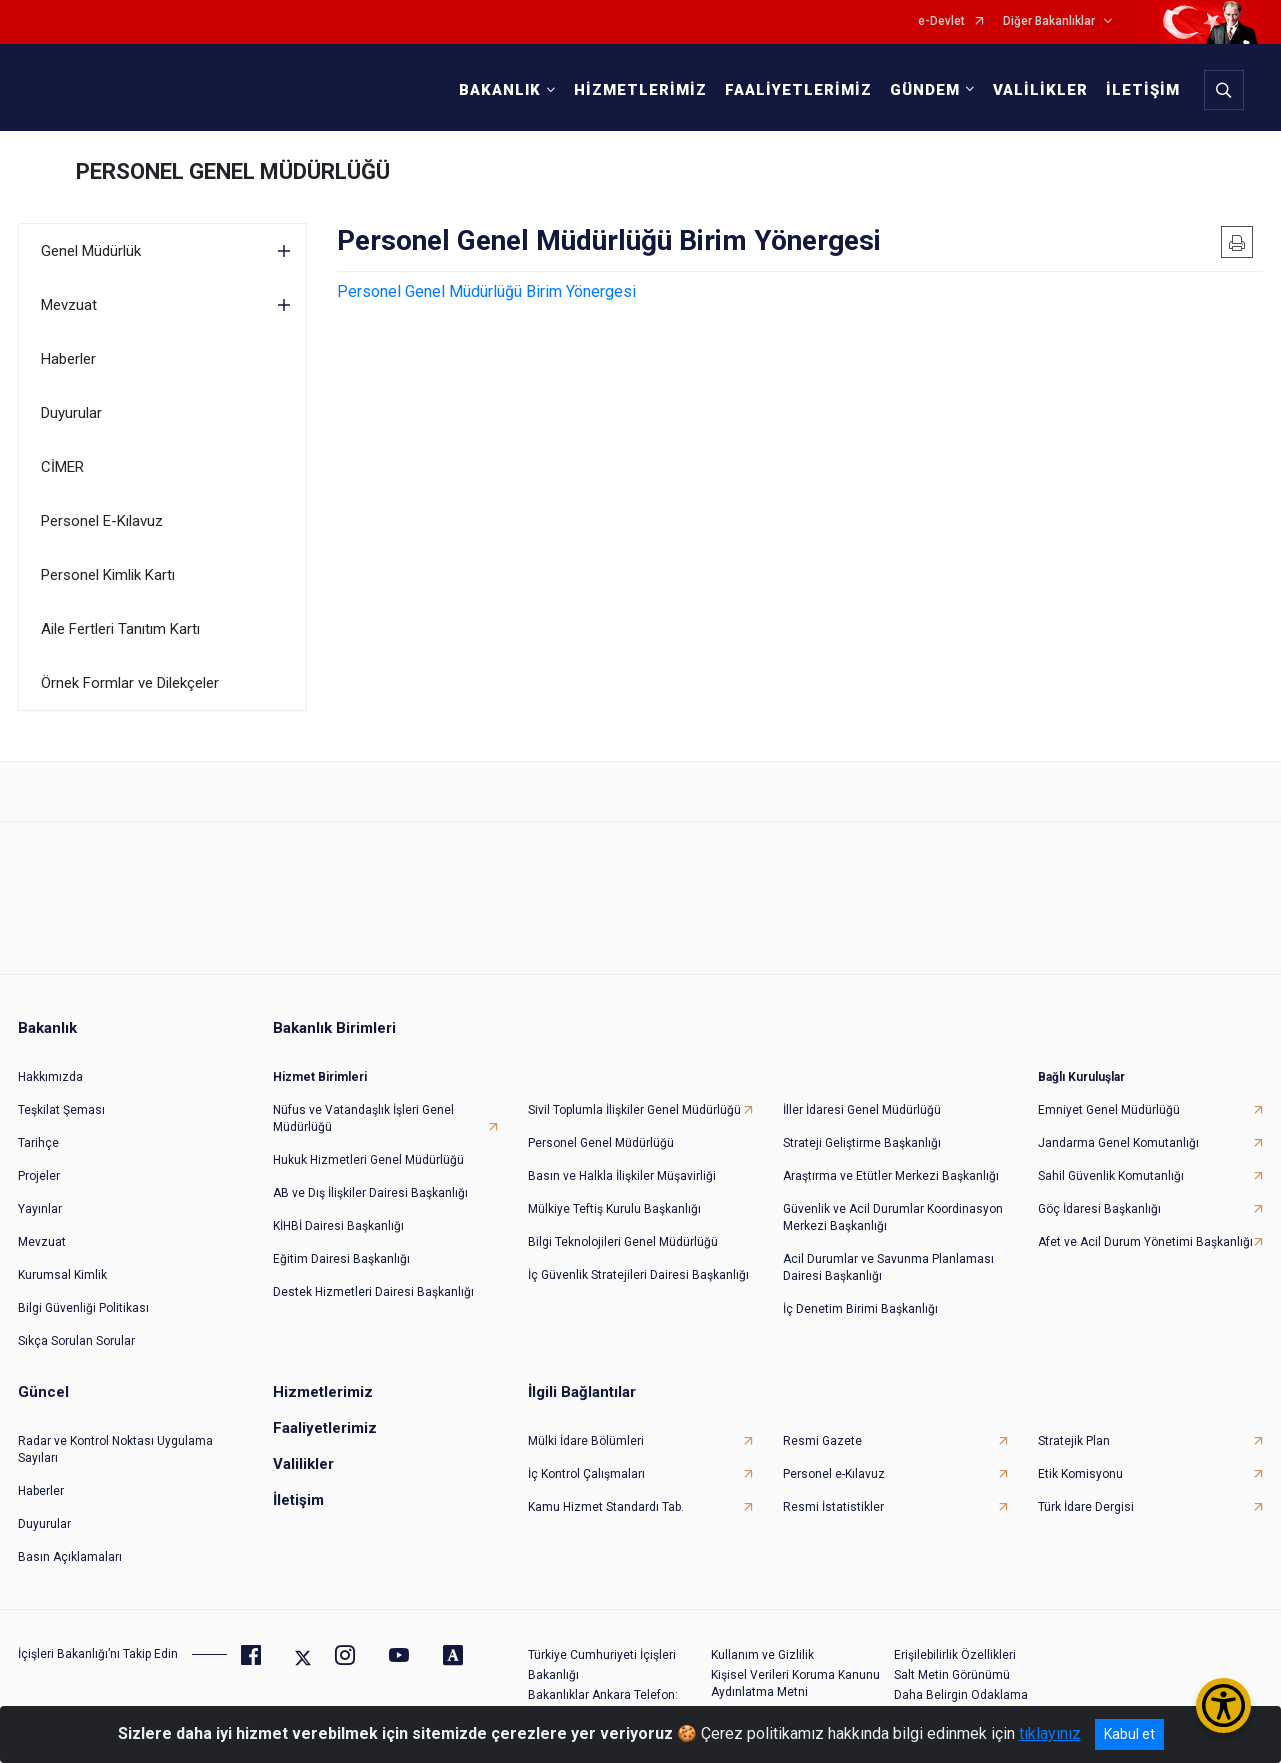  Describe the element at coordinates (623, 1242) in the screenshot. I see `Bilgi Teknolojileri Genel Müdürlüğü` at that location.